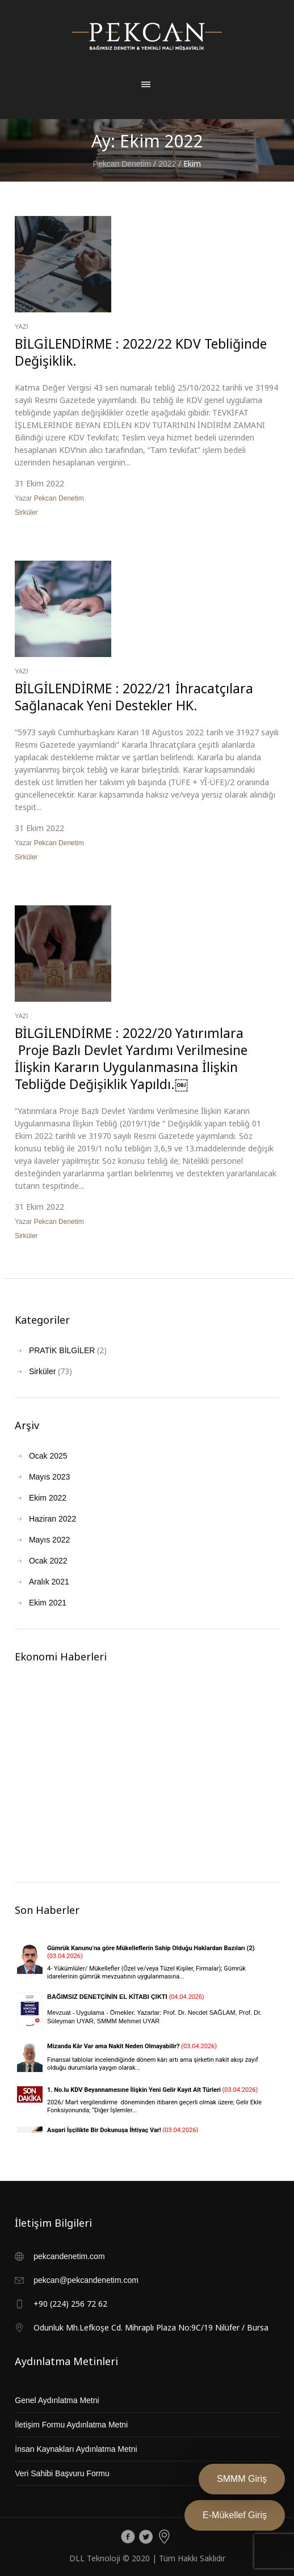 This screenshot has height=2576, width=294. I want to click on Ekim 2022, so click(47, 1497).